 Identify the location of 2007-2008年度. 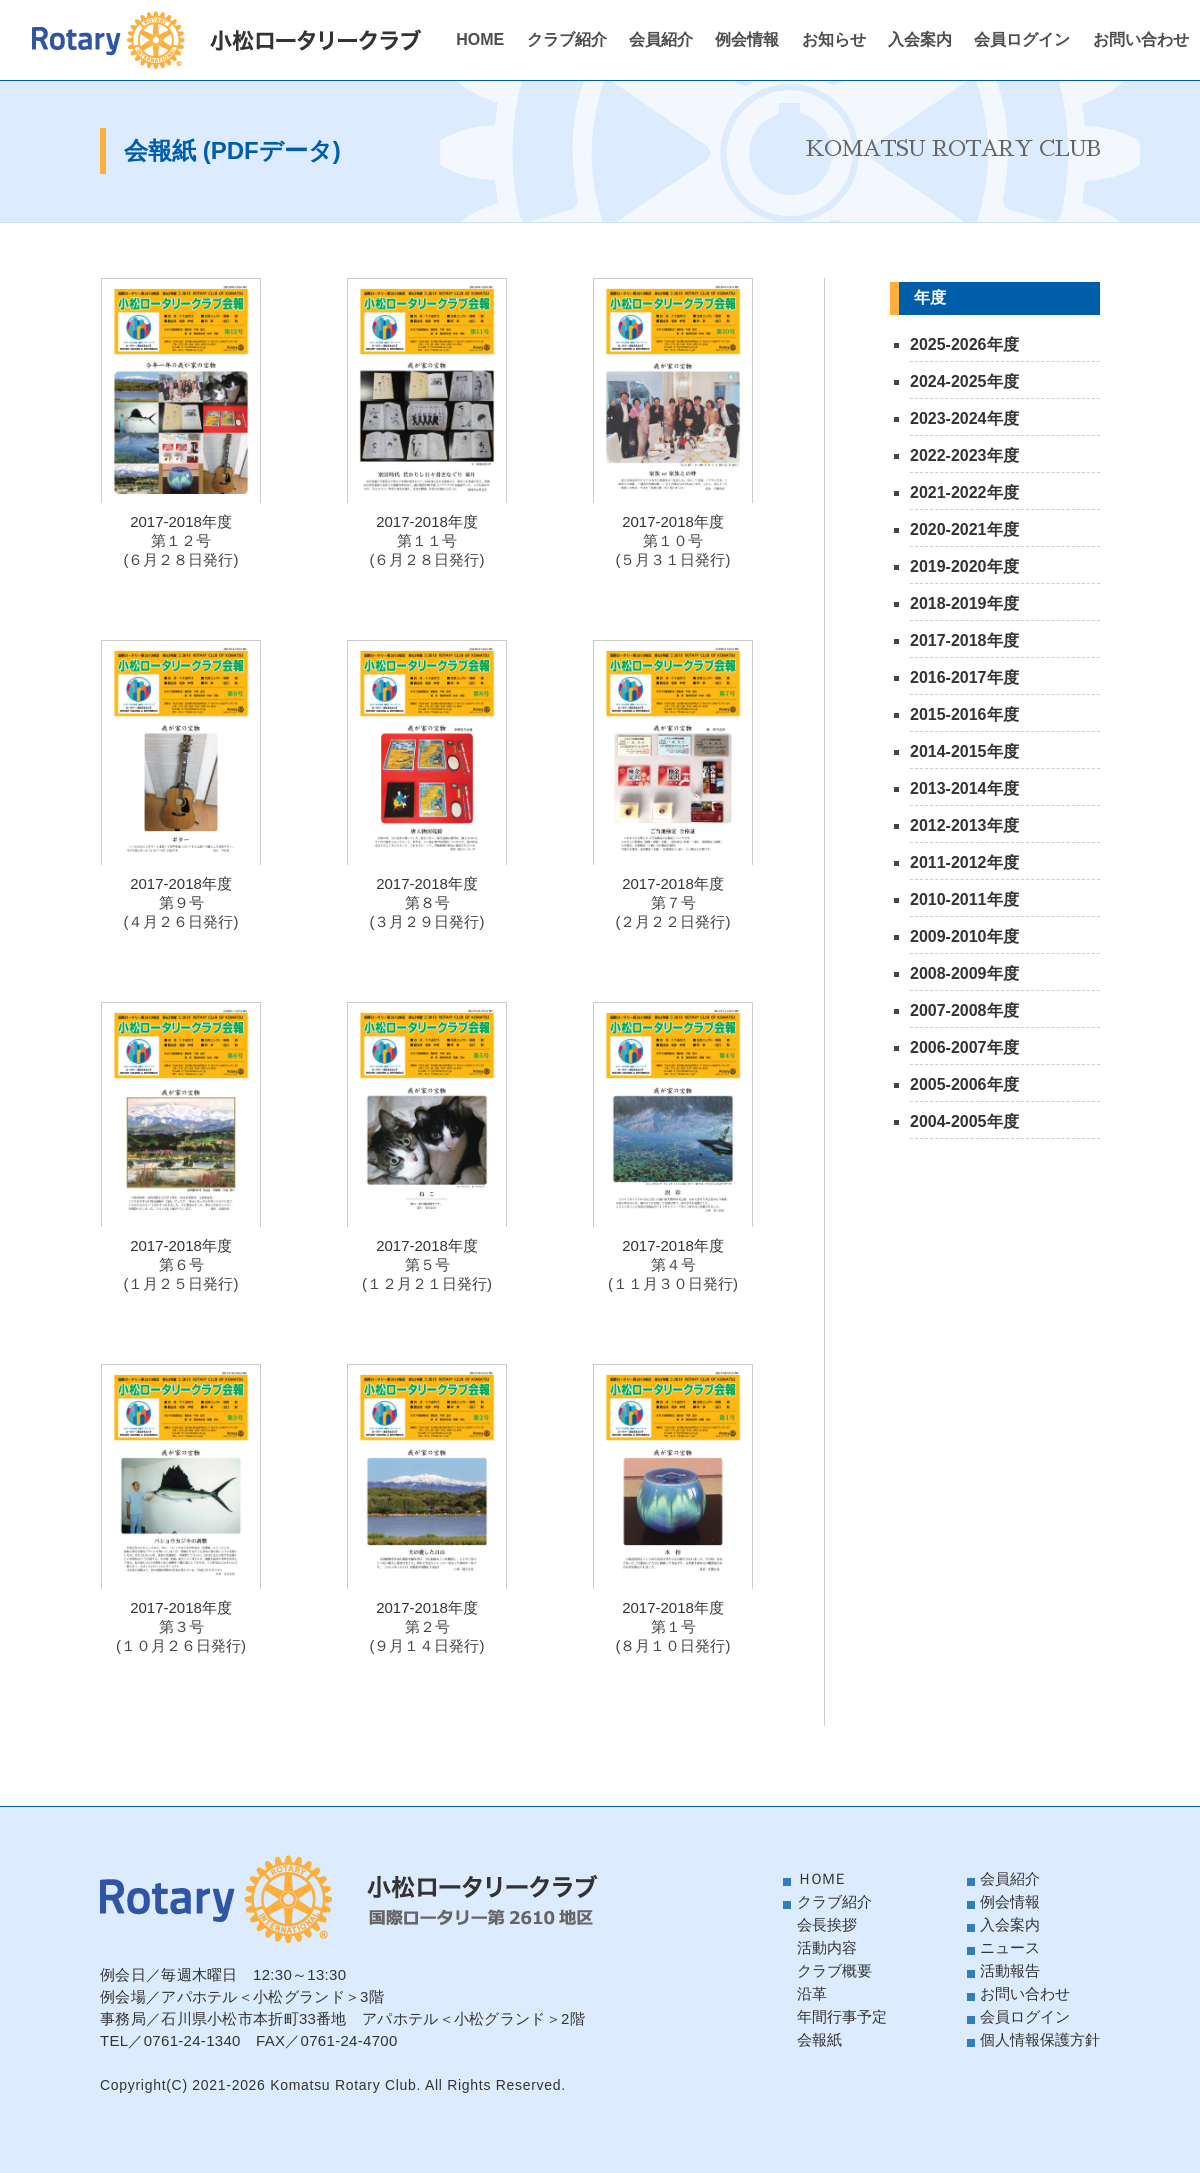
(964, 1010).